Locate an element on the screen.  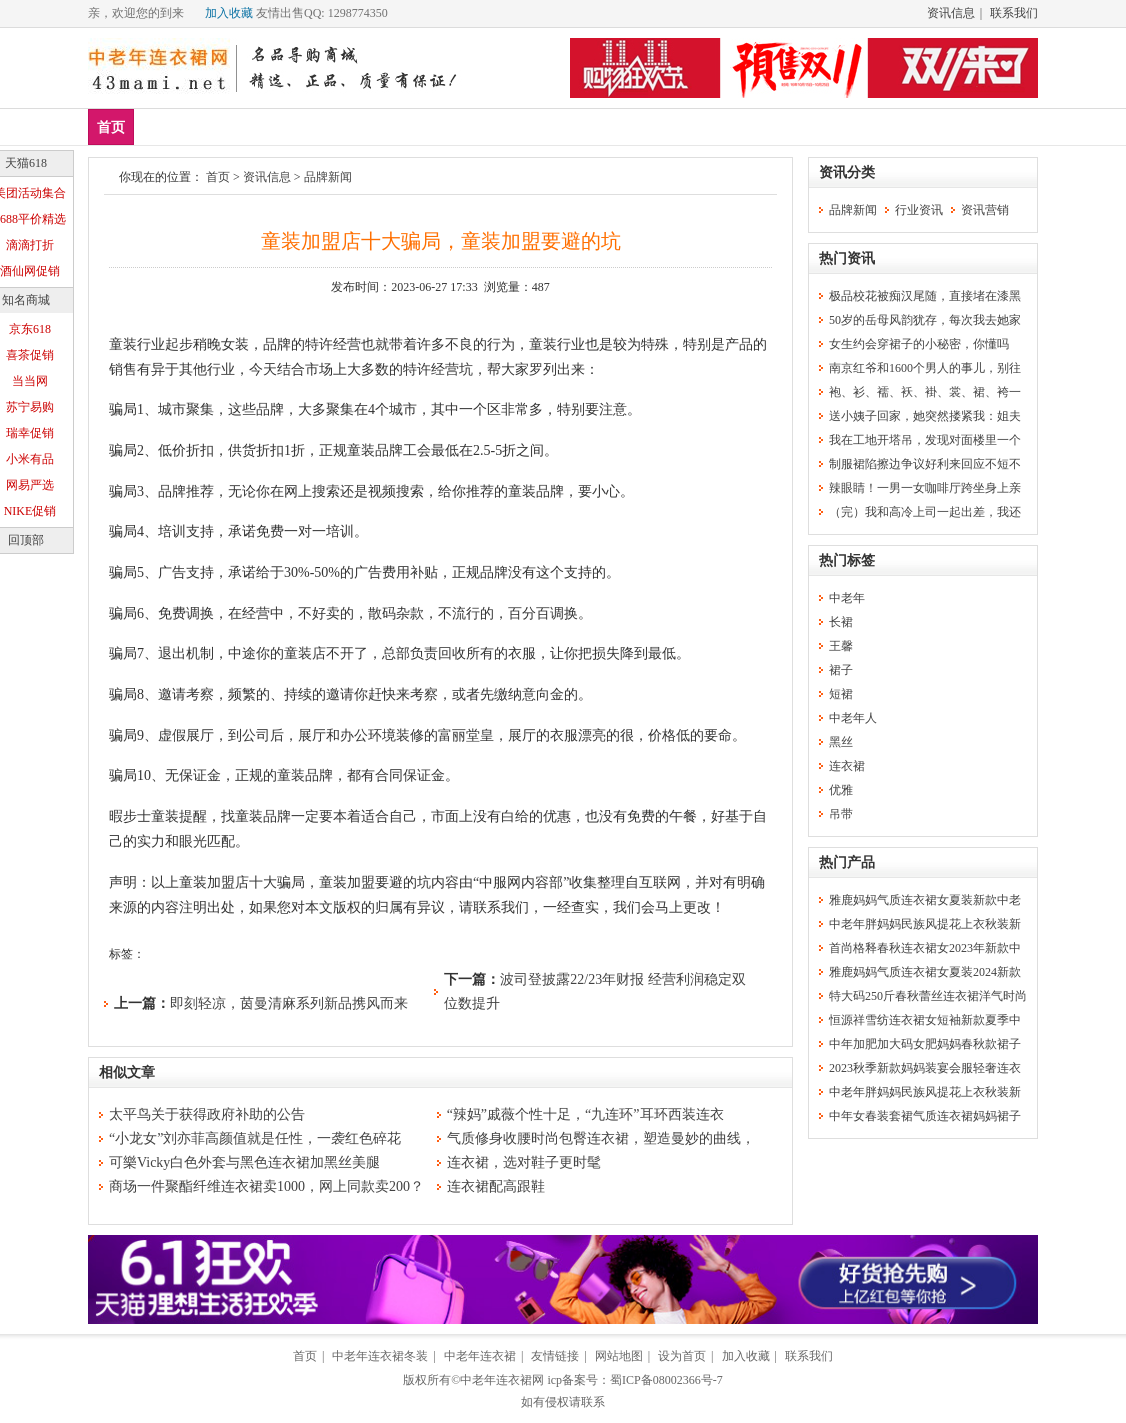
加入收藏 is located at coordinates (229, 13).